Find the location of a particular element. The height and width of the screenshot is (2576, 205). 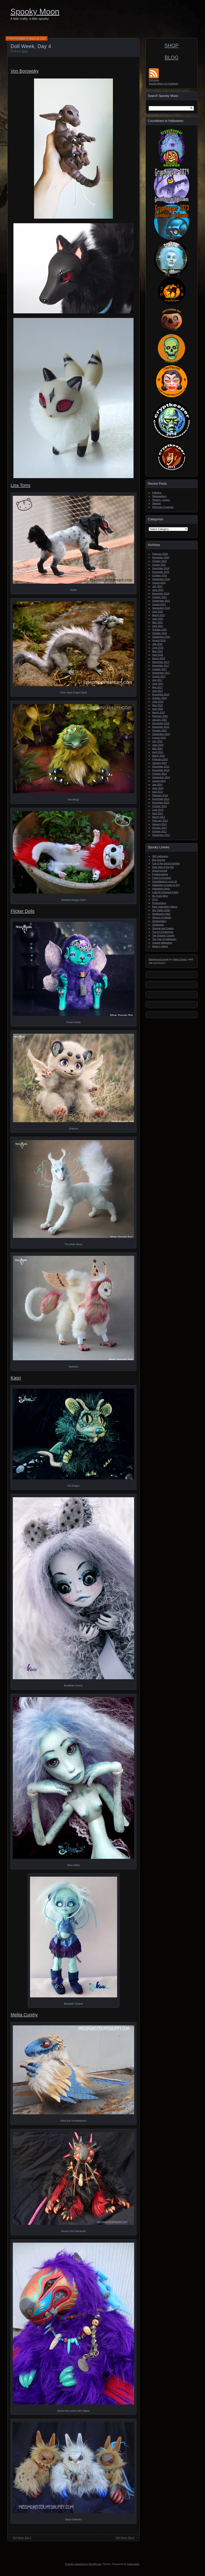

March 2016 is located at coordinates (158, 712).